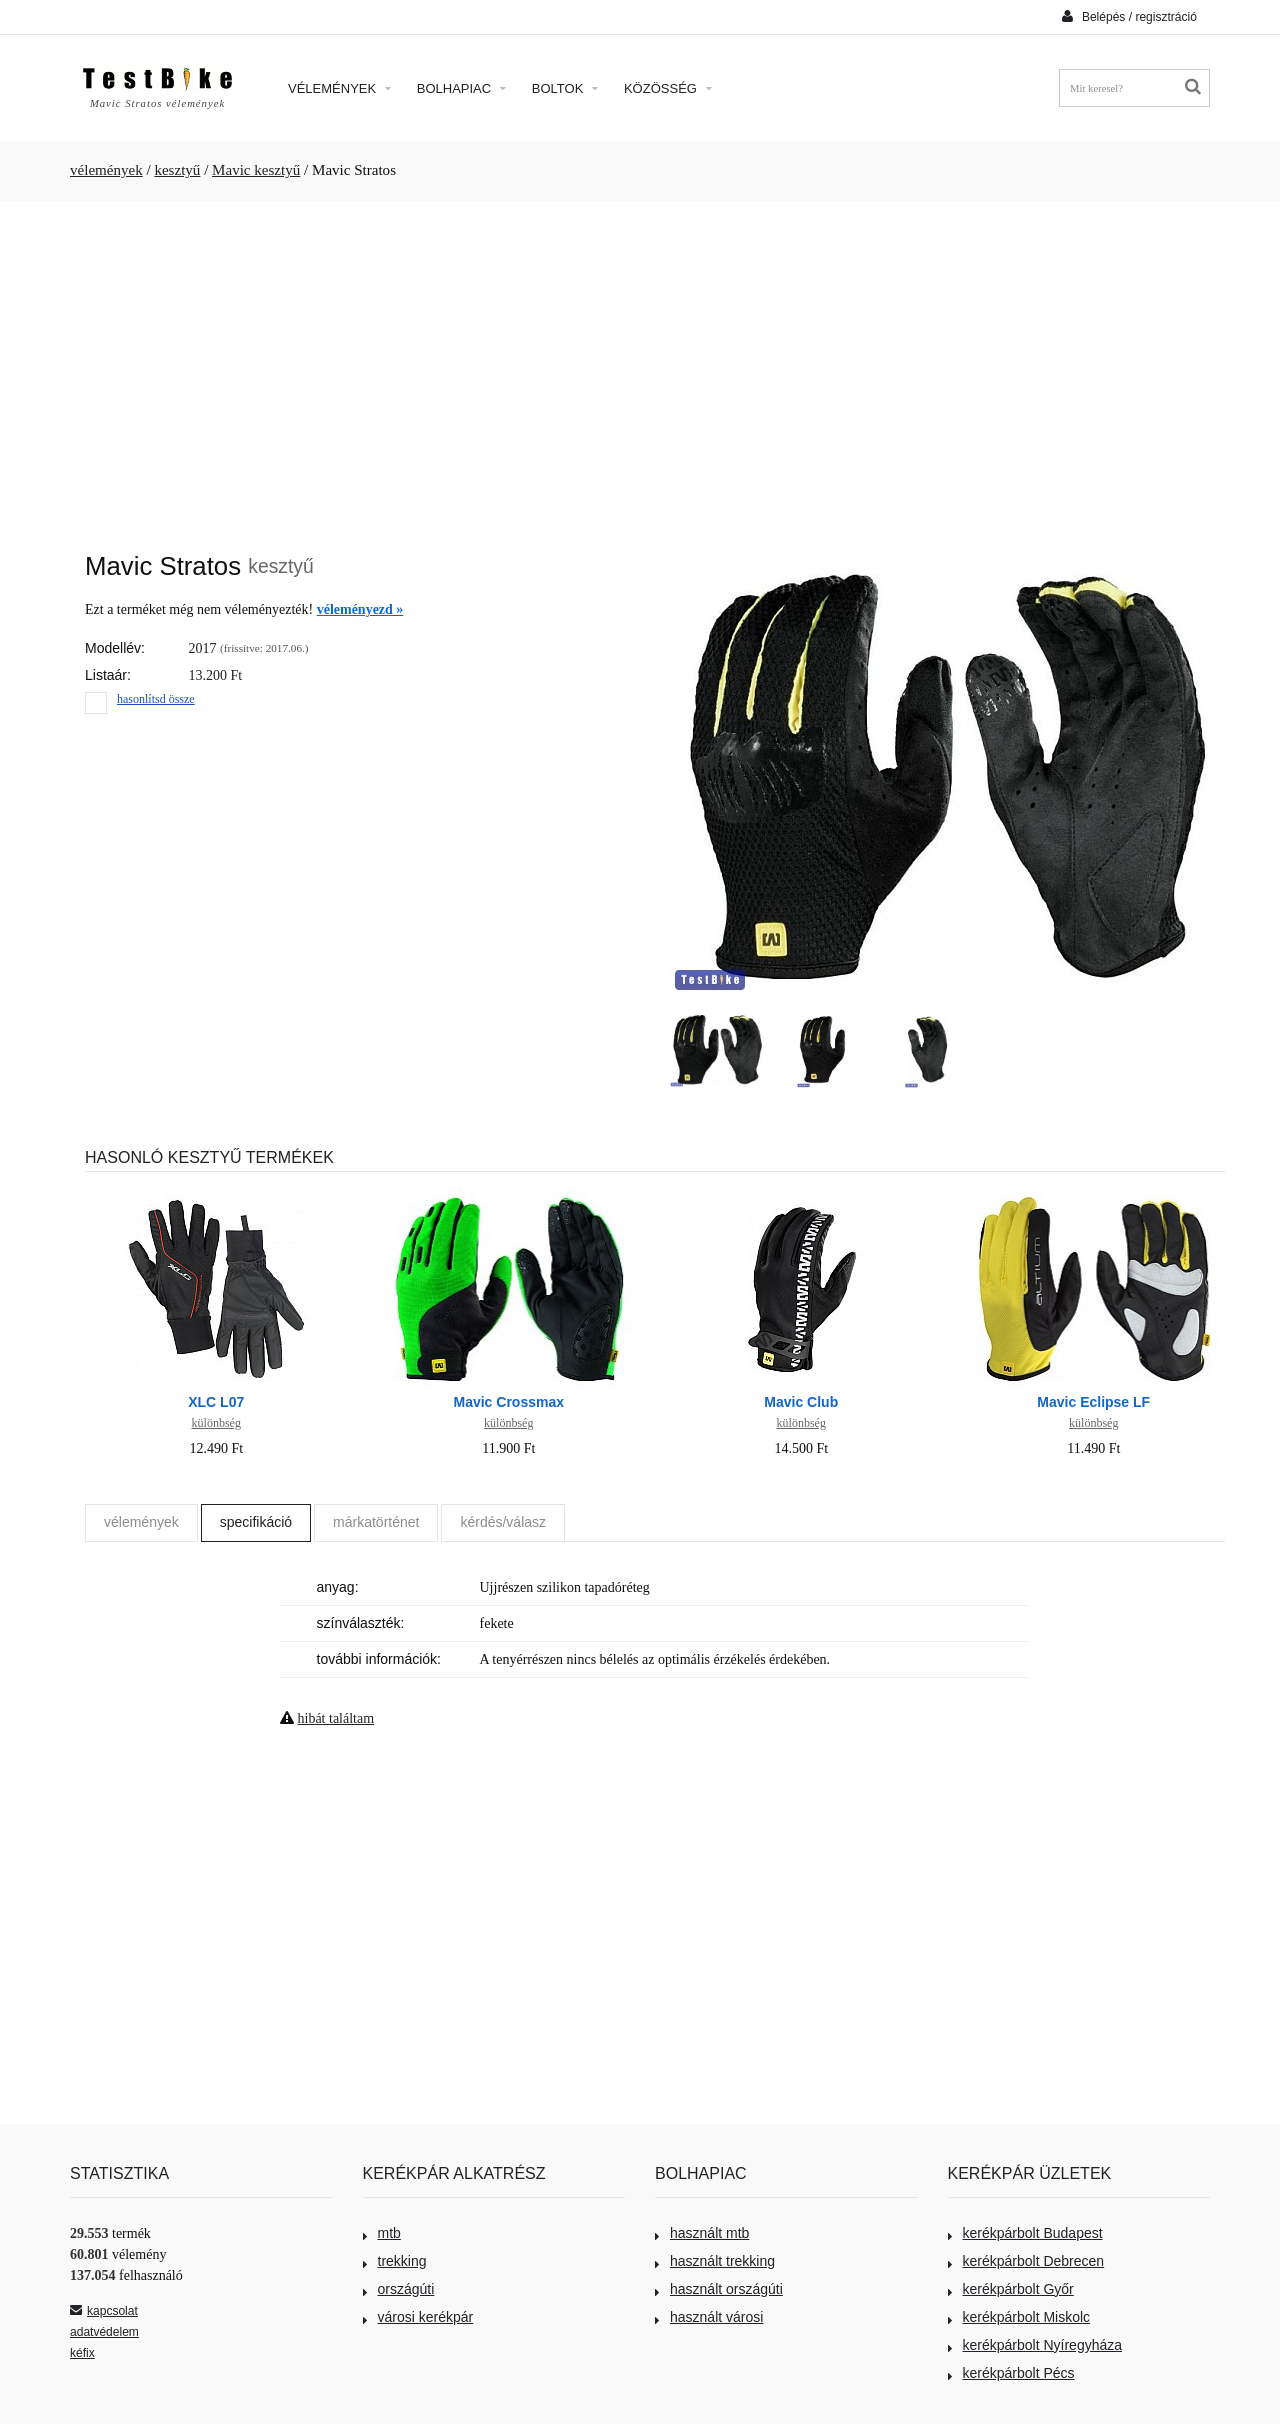 The image size is (1280, 2424). What do you see at coordinates (104, 2311) in the screenshot?
I see `kapcsolat` at bounding box center [104, 2311].